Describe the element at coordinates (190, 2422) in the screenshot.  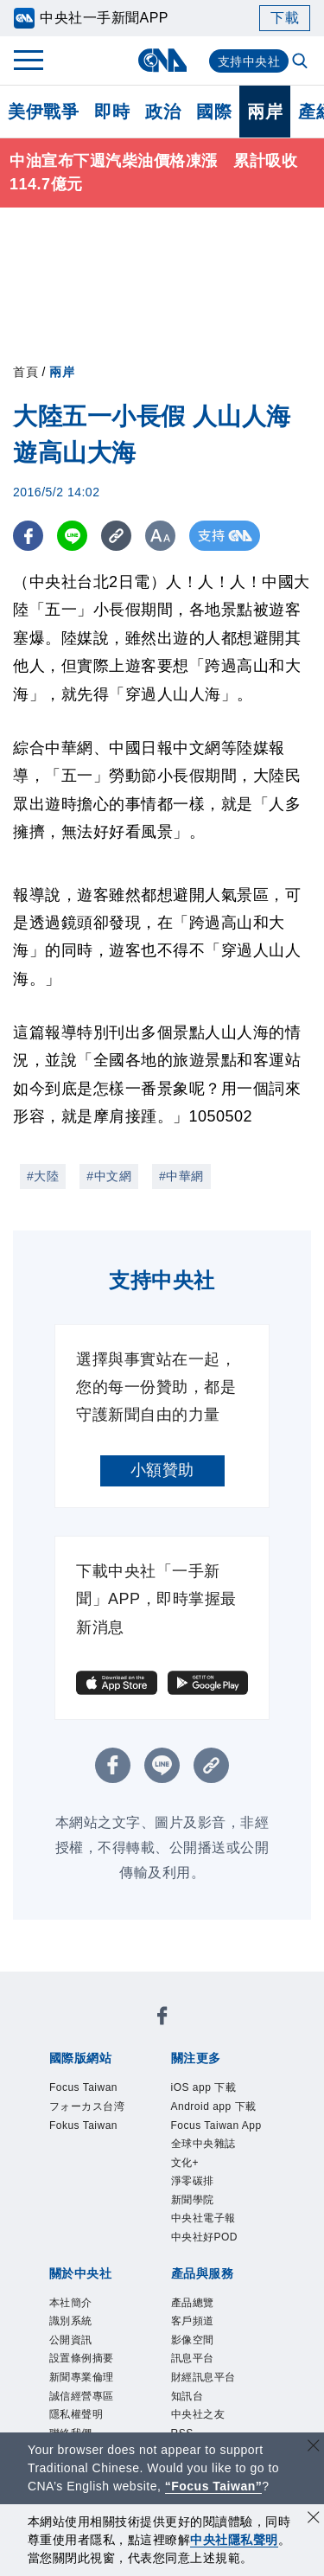
I see `知訊台` at that location.